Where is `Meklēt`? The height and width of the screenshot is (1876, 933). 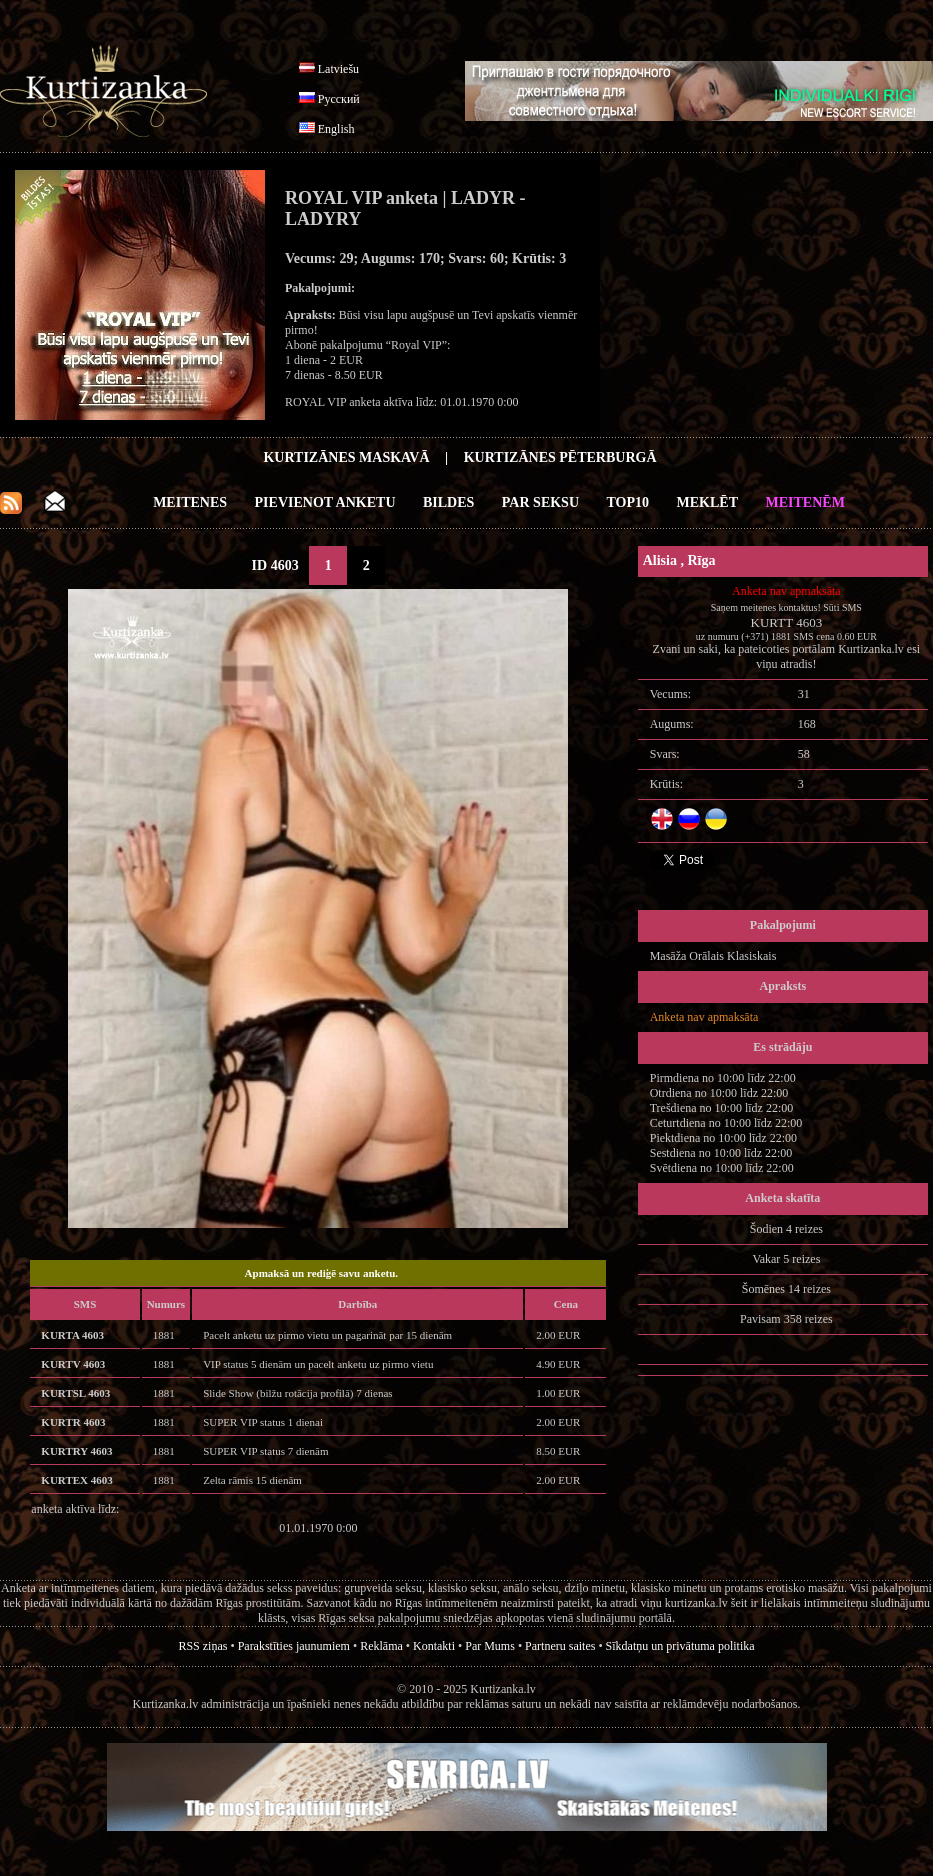
Meklēt is located at coordinates (707, 502).